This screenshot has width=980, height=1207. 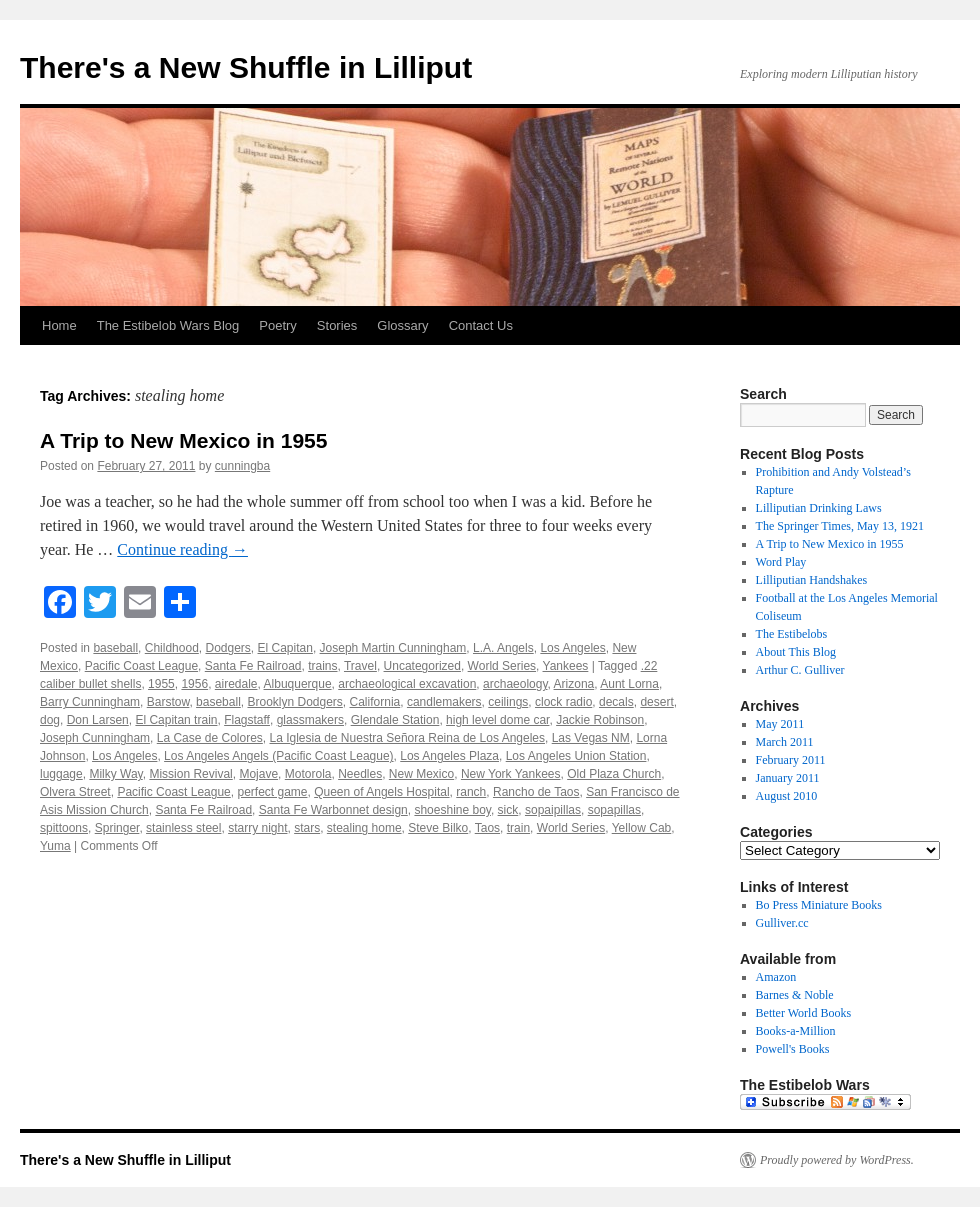 What do you see at coordinates (502, 666) in the screenshot?
I see `World Series` at bounding box center [502, 666].